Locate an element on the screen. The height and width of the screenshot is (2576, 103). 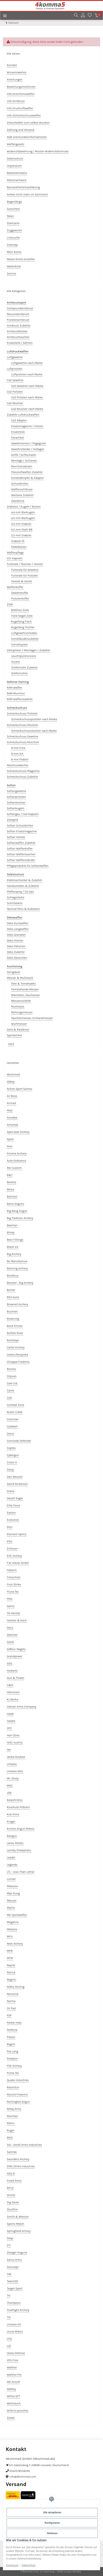
Thompson is located at coordinates (13, 2302).